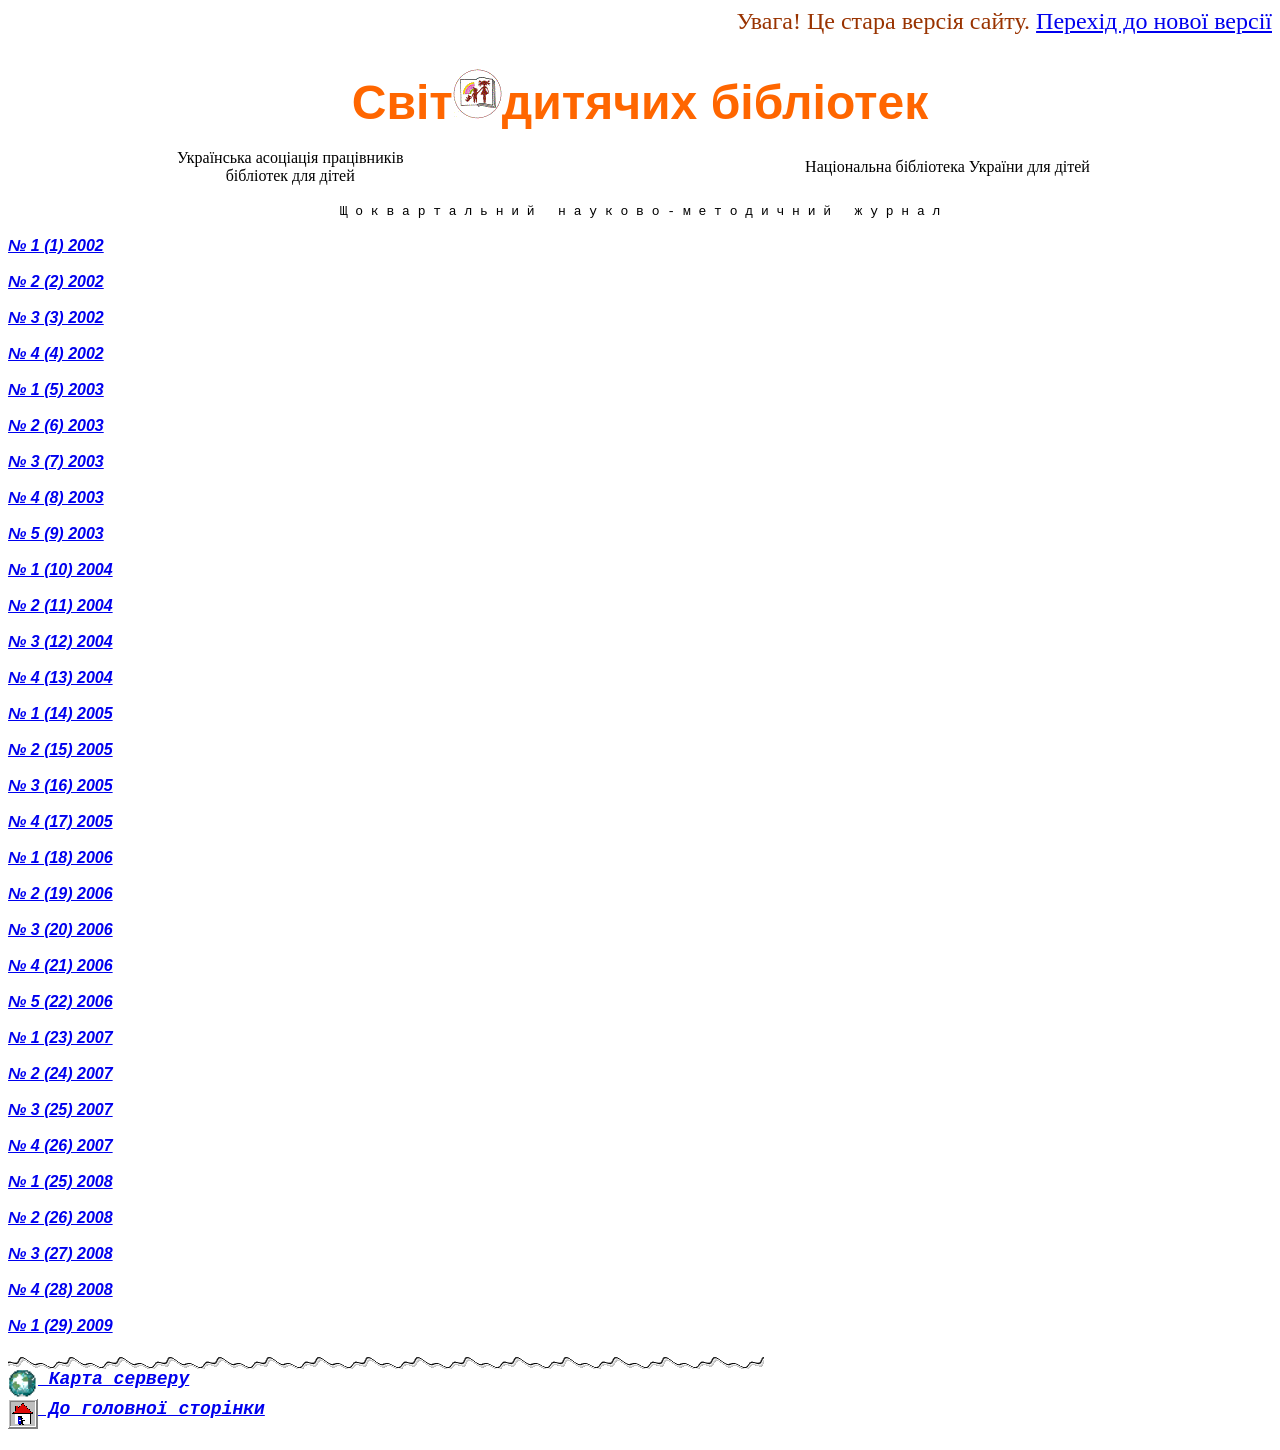  I want to click on № 1 (29) 2009, so click(60, 1328).